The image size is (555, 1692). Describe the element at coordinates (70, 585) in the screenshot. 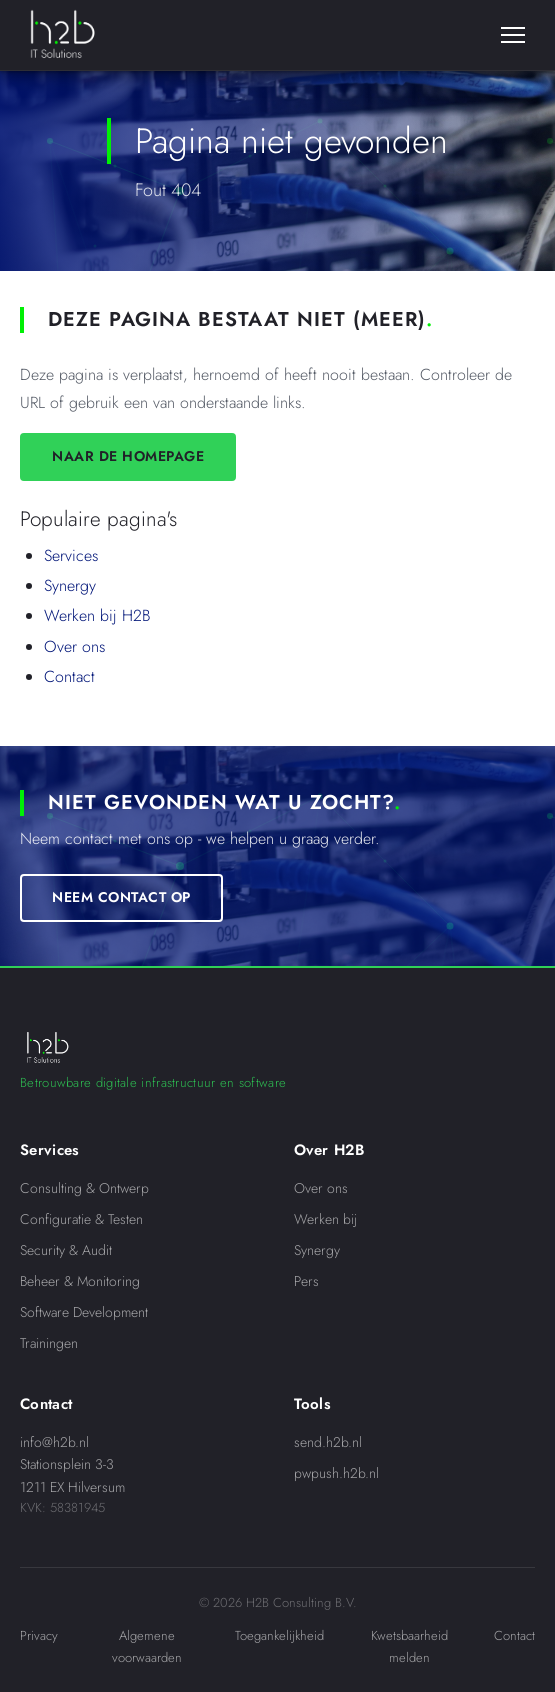

I see `Synergy` at that location.